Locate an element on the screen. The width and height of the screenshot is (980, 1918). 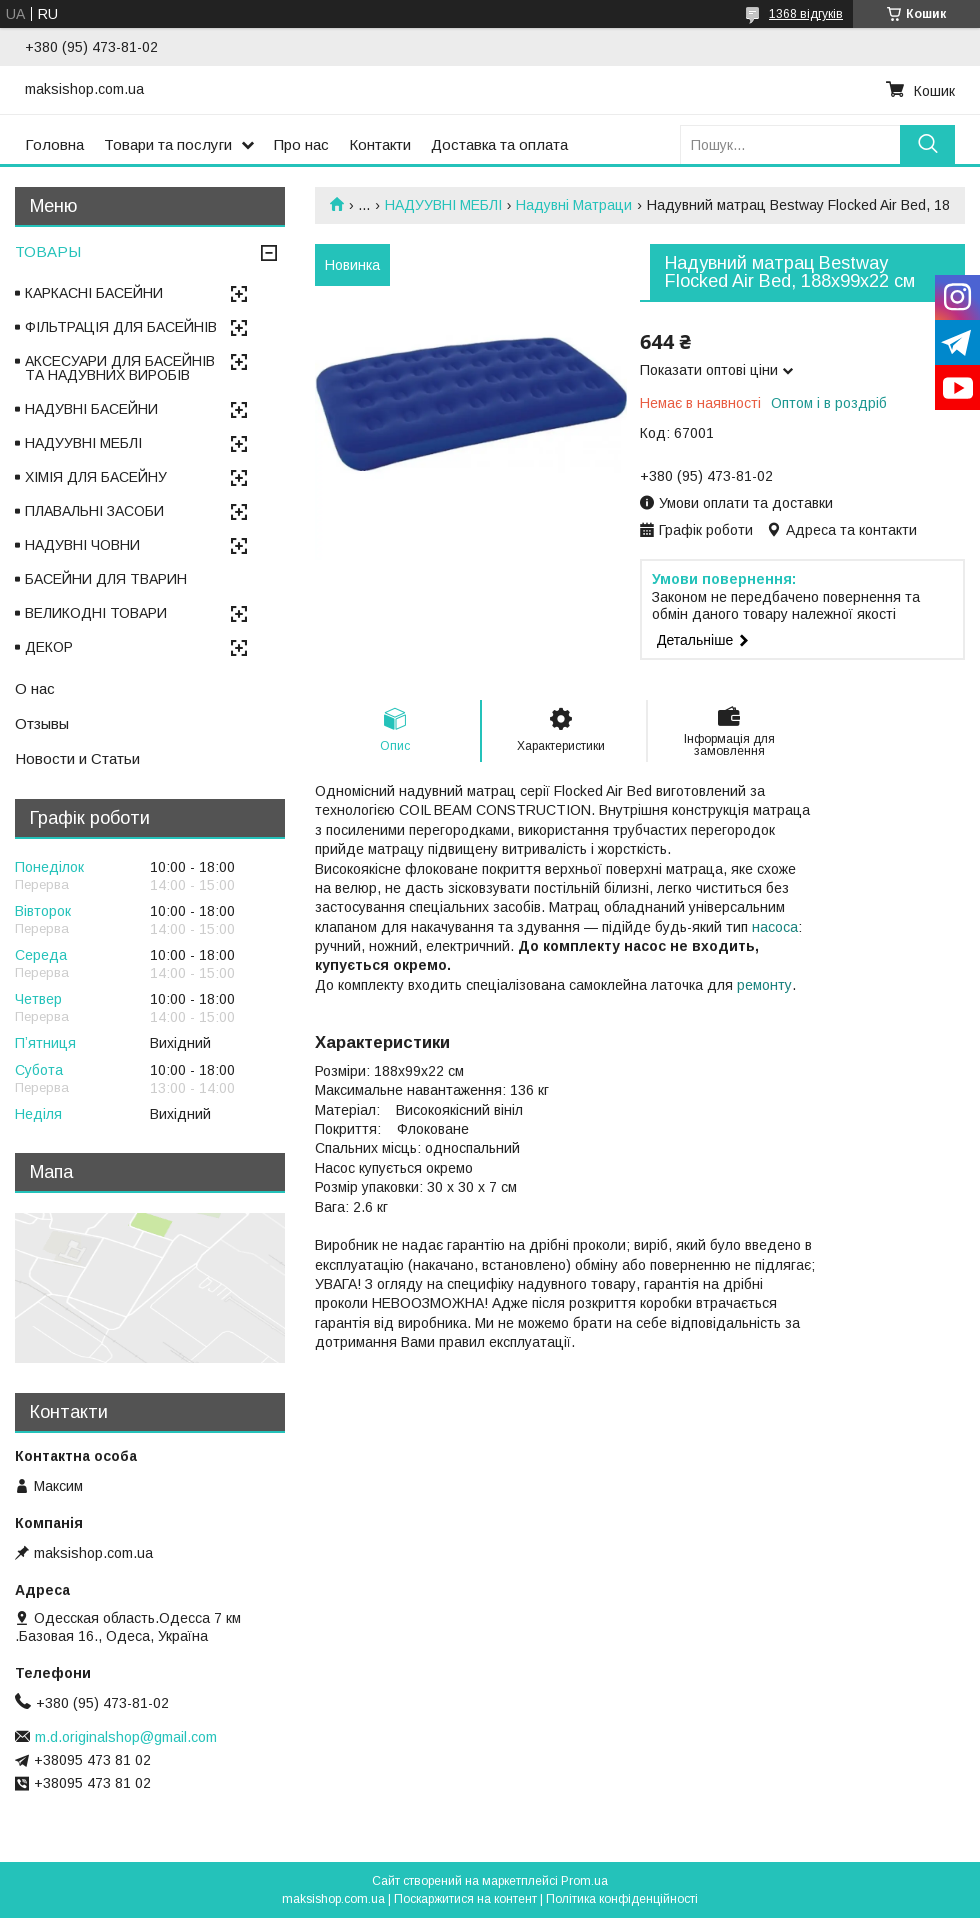
Контакти is located at coordinates (380, 144).